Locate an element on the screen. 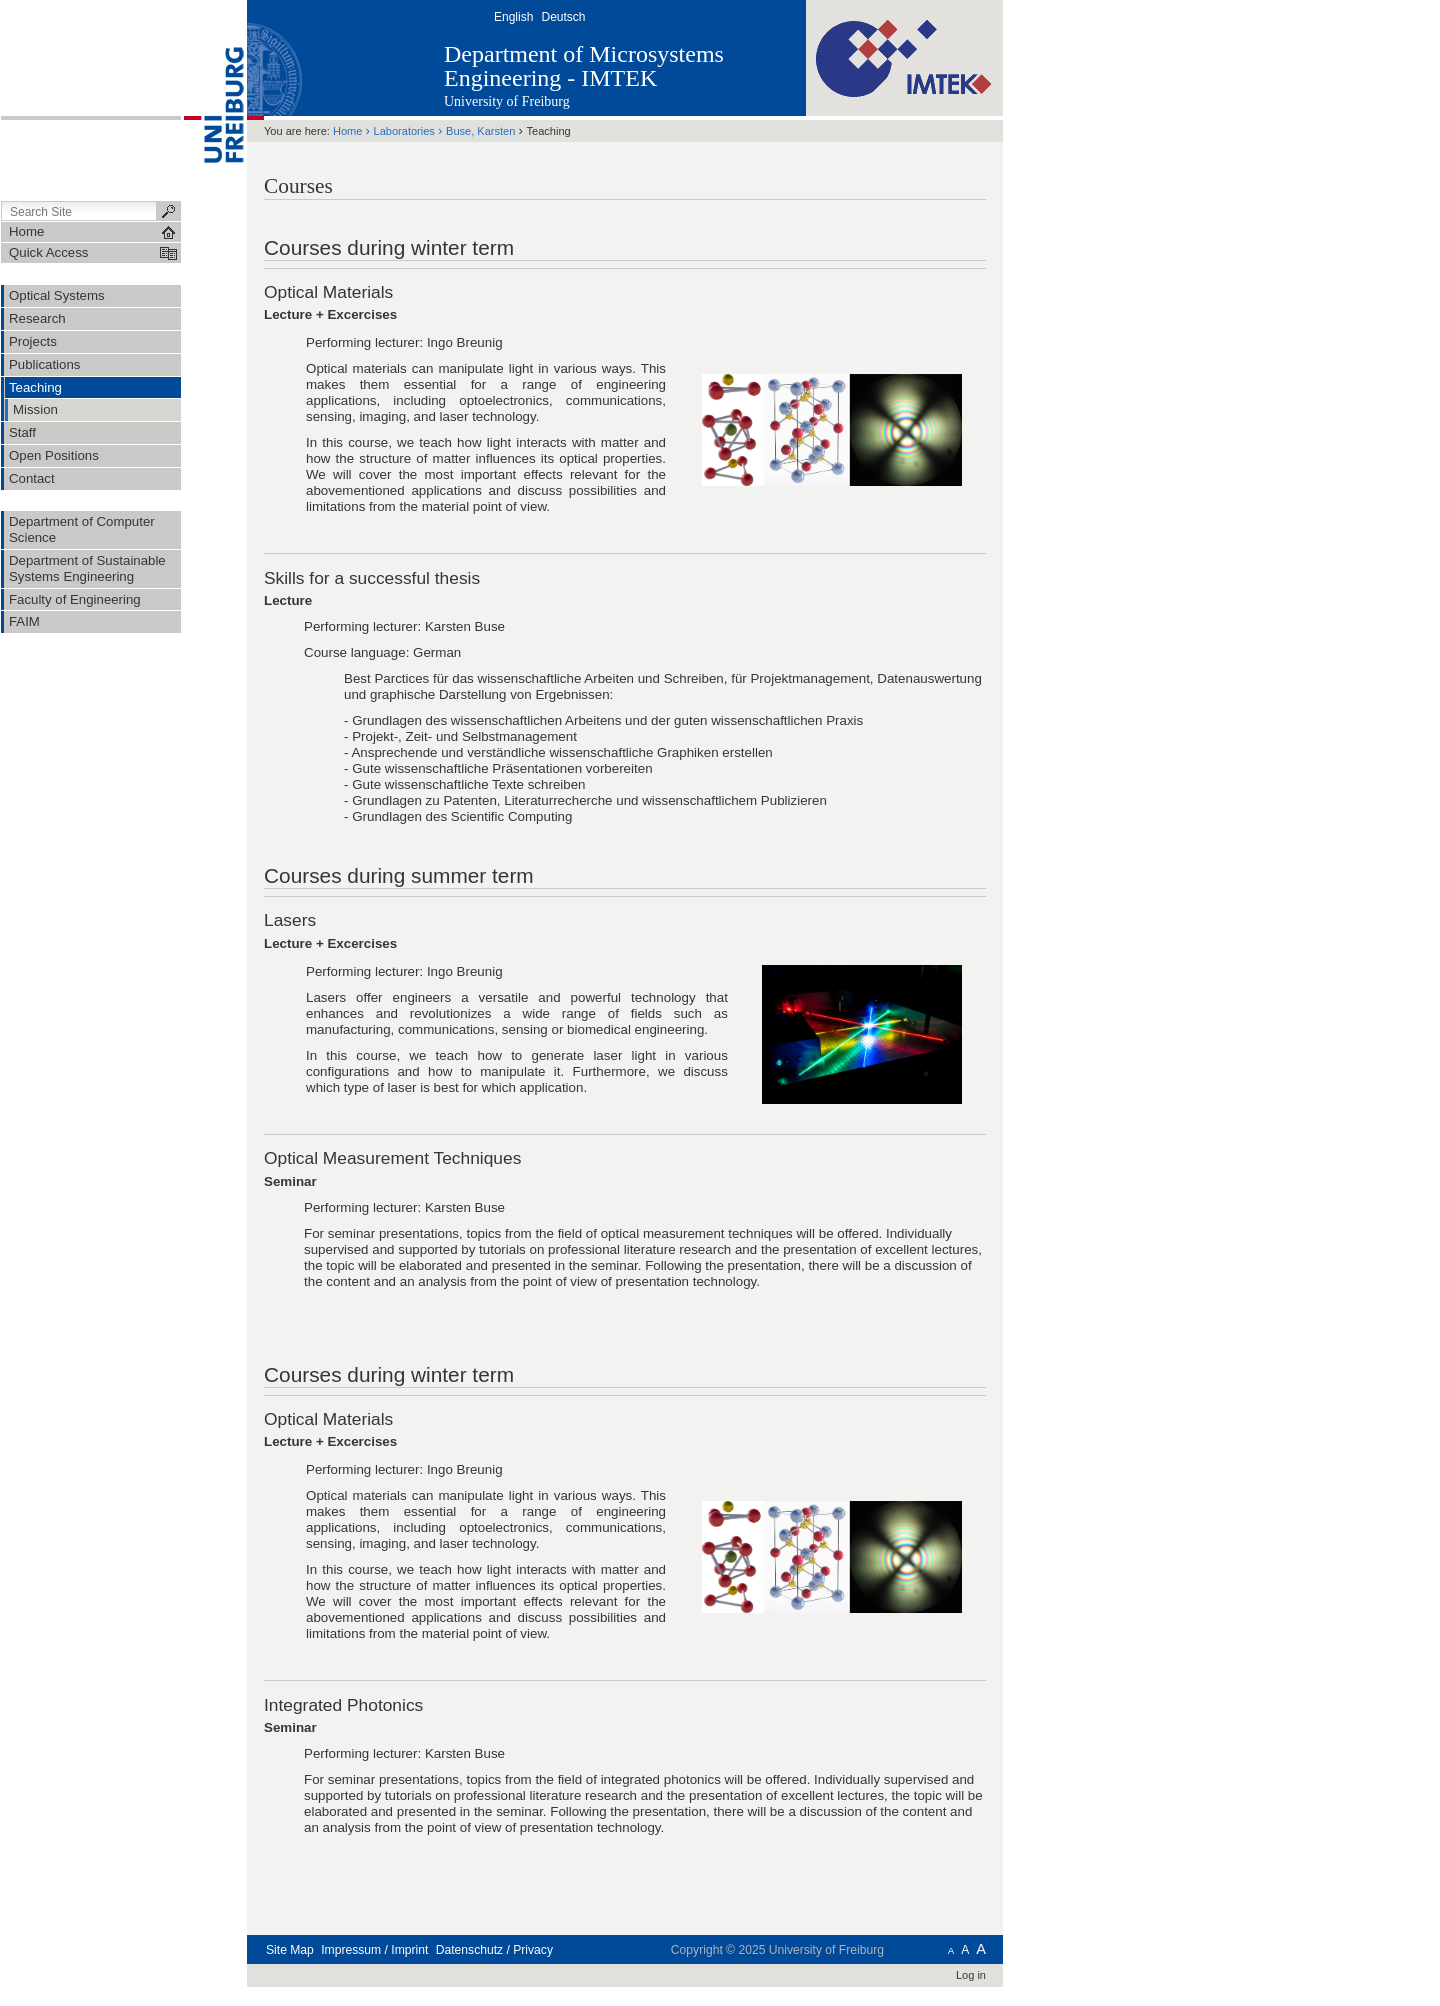 The width and height of the screenshot is (1440, 2006). Deutsch is located at coordinates (563, 17).